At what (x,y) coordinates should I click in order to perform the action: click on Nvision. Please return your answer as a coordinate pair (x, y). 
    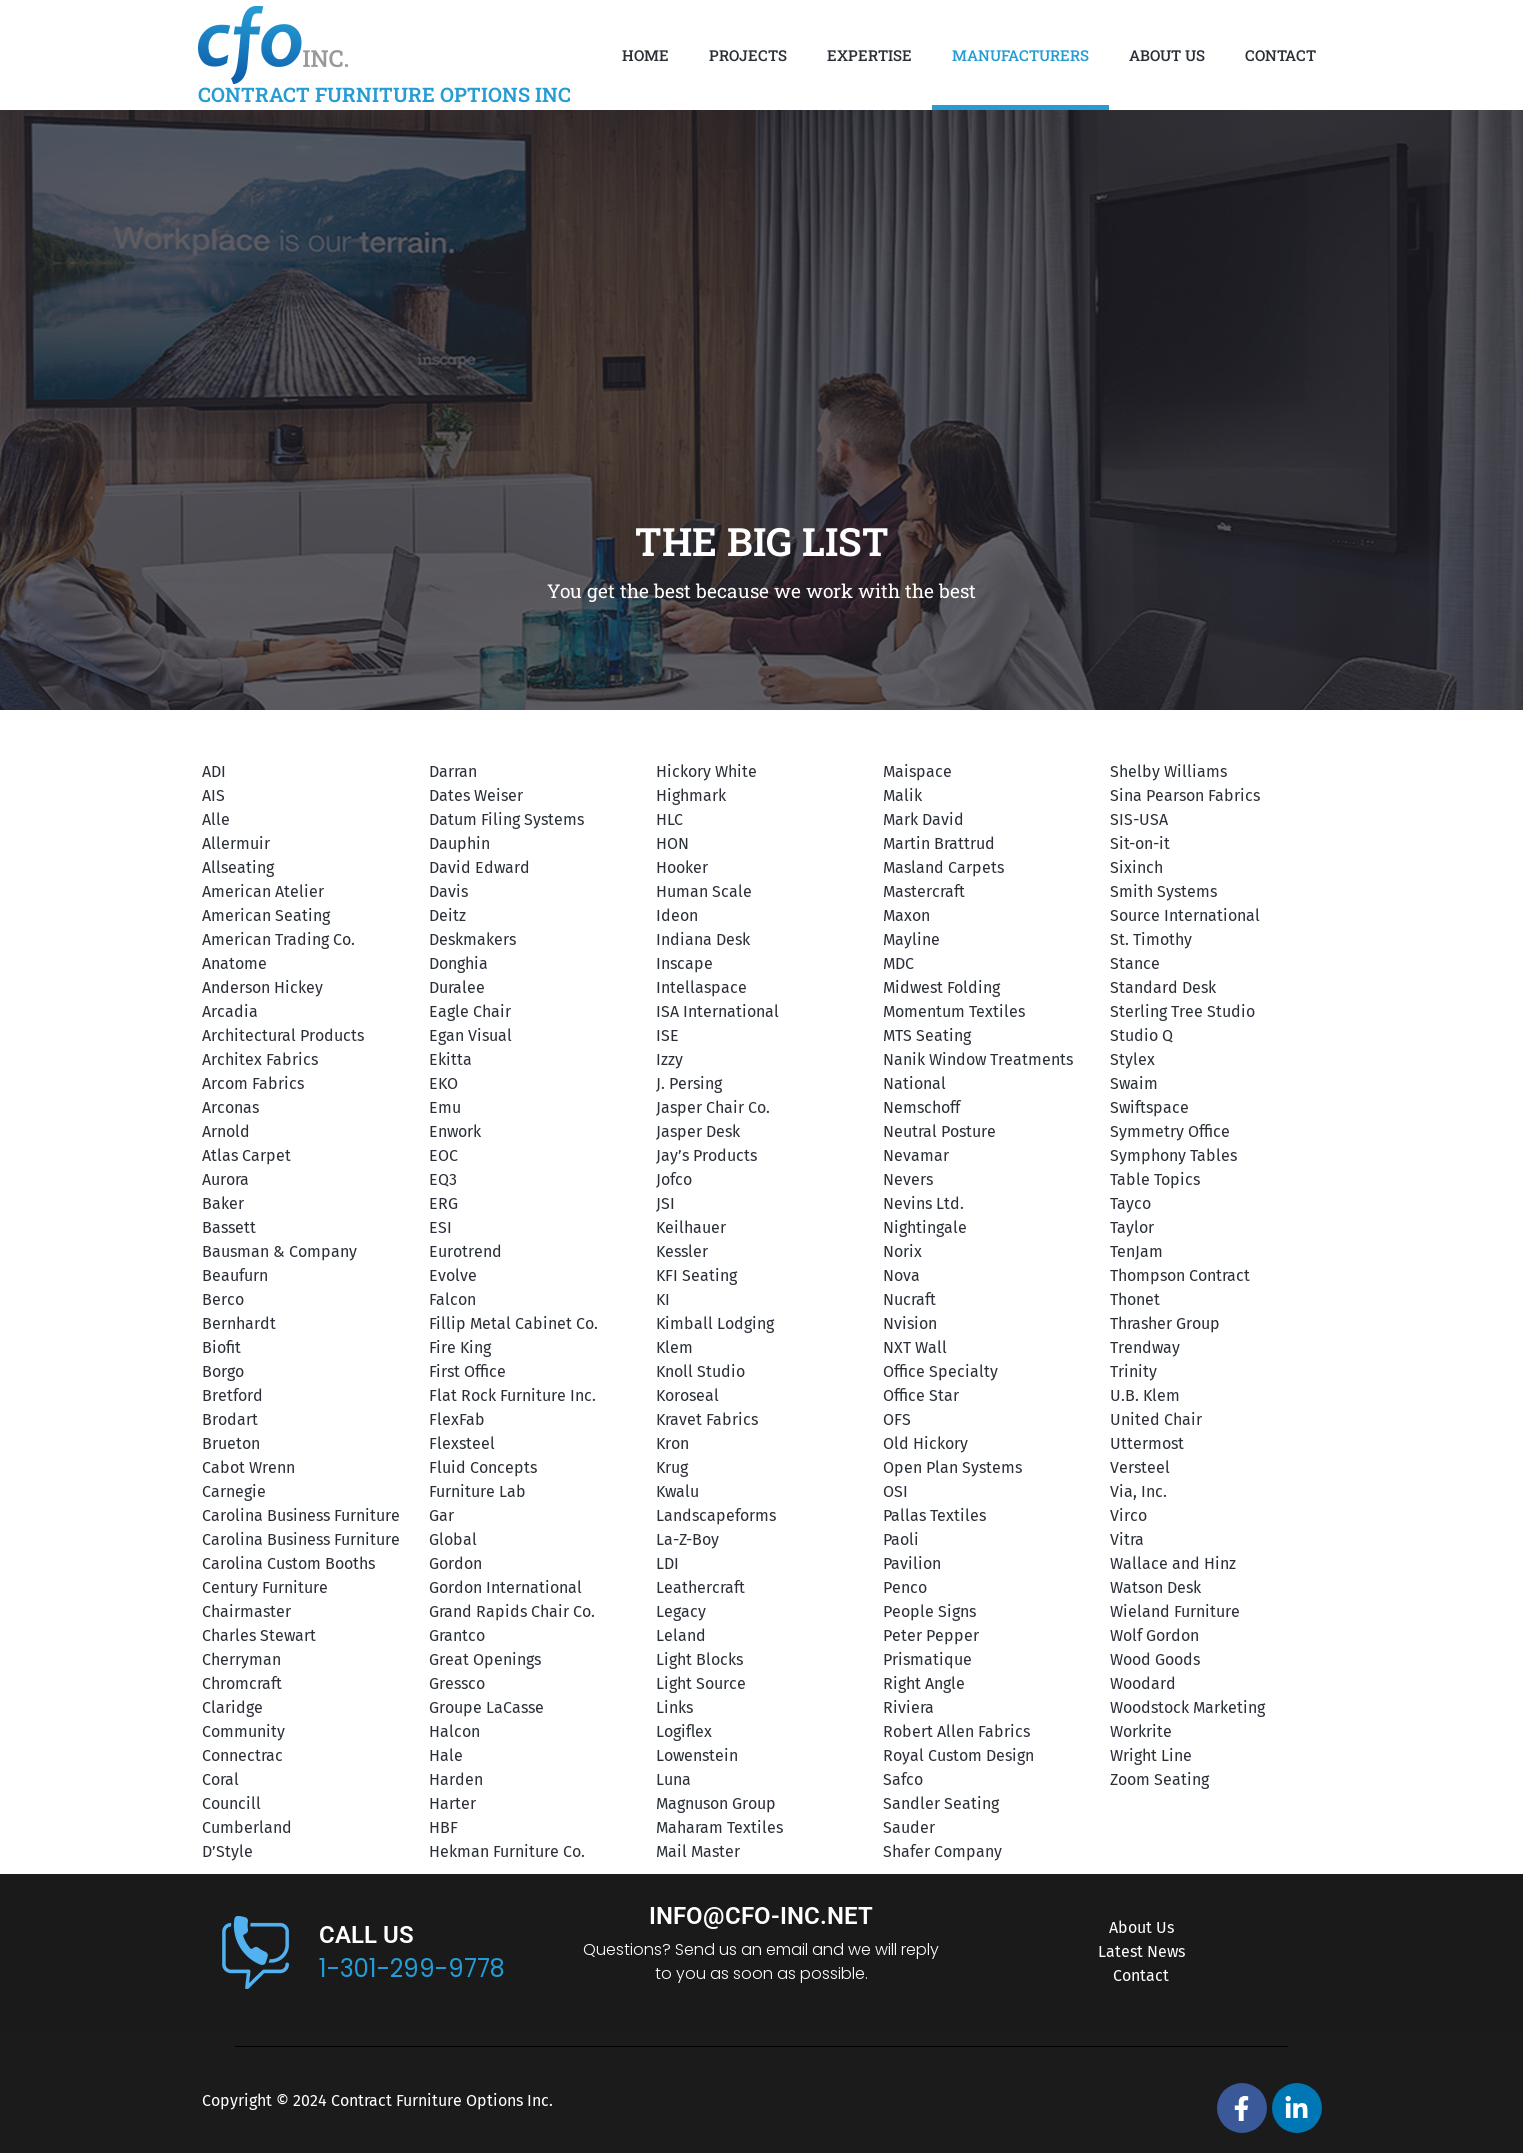
    Looking at the image, I should click on (910, 1323).